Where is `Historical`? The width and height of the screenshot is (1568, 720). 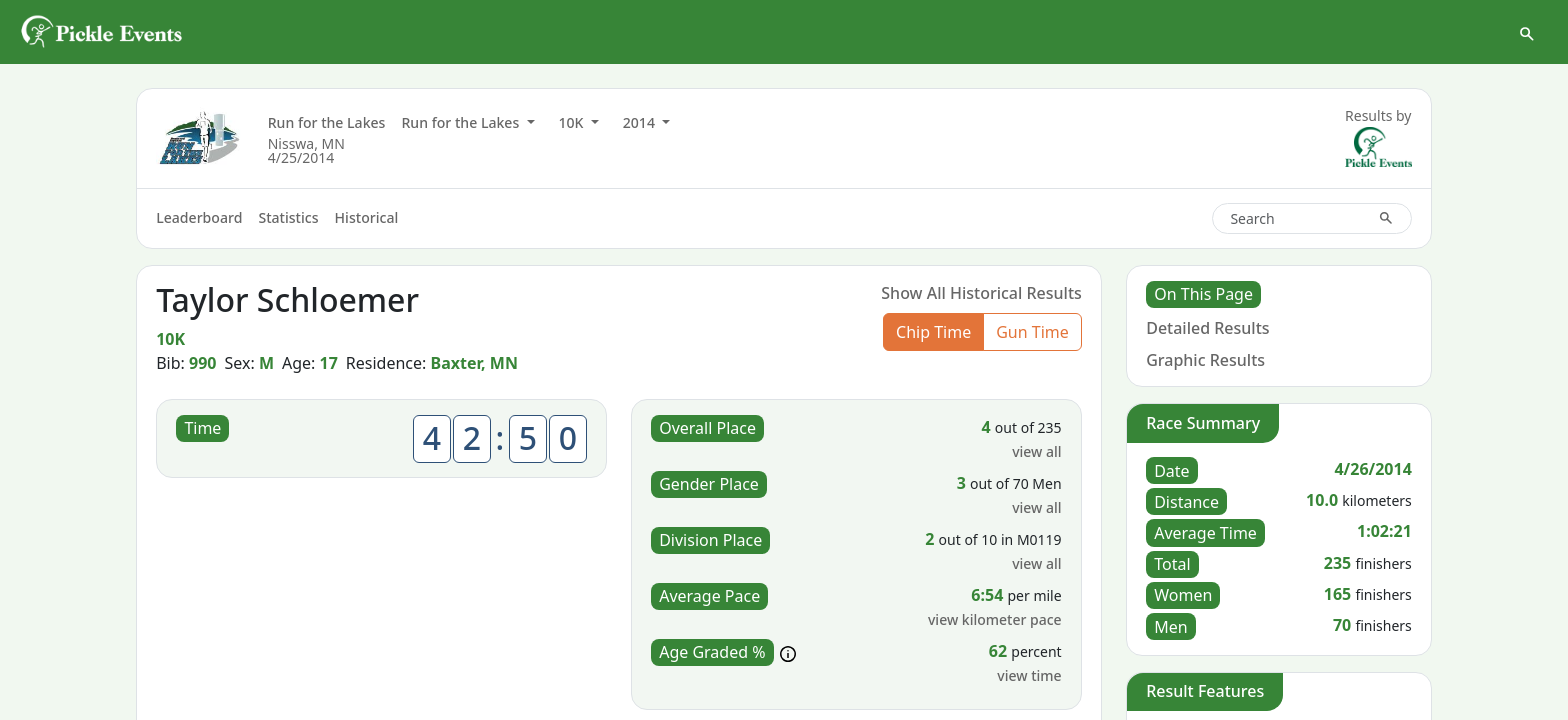
Historical is located at coordinates (367, 217).